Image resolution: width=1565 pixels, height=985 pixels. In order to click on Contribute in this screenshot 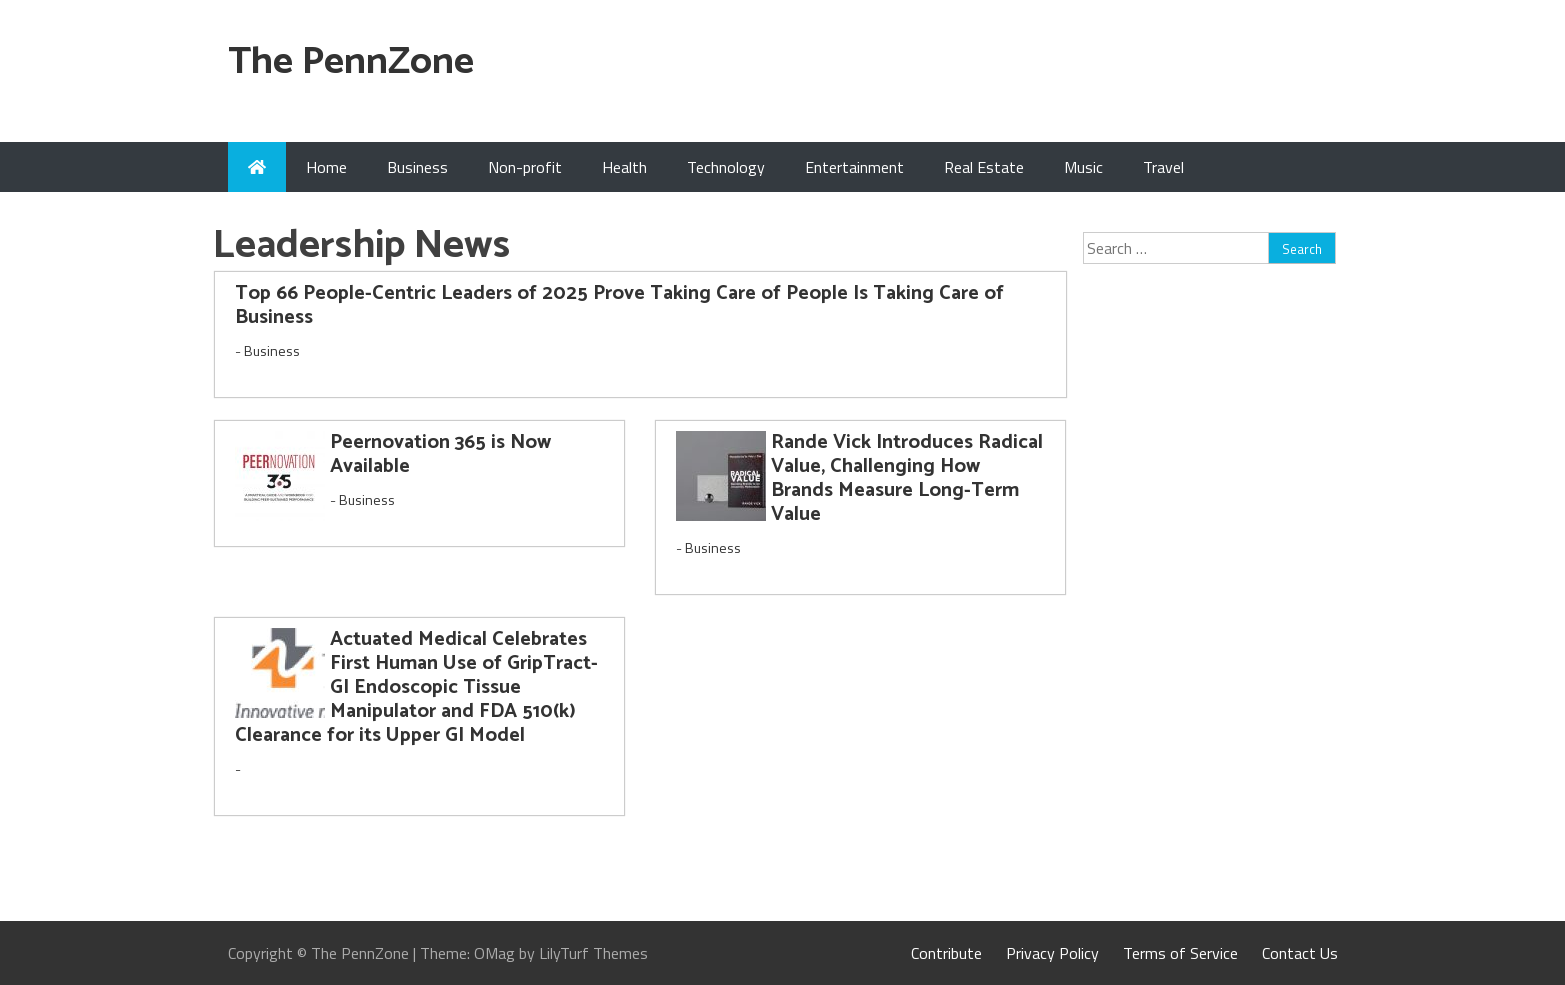, I will do `click(946, 953)`.